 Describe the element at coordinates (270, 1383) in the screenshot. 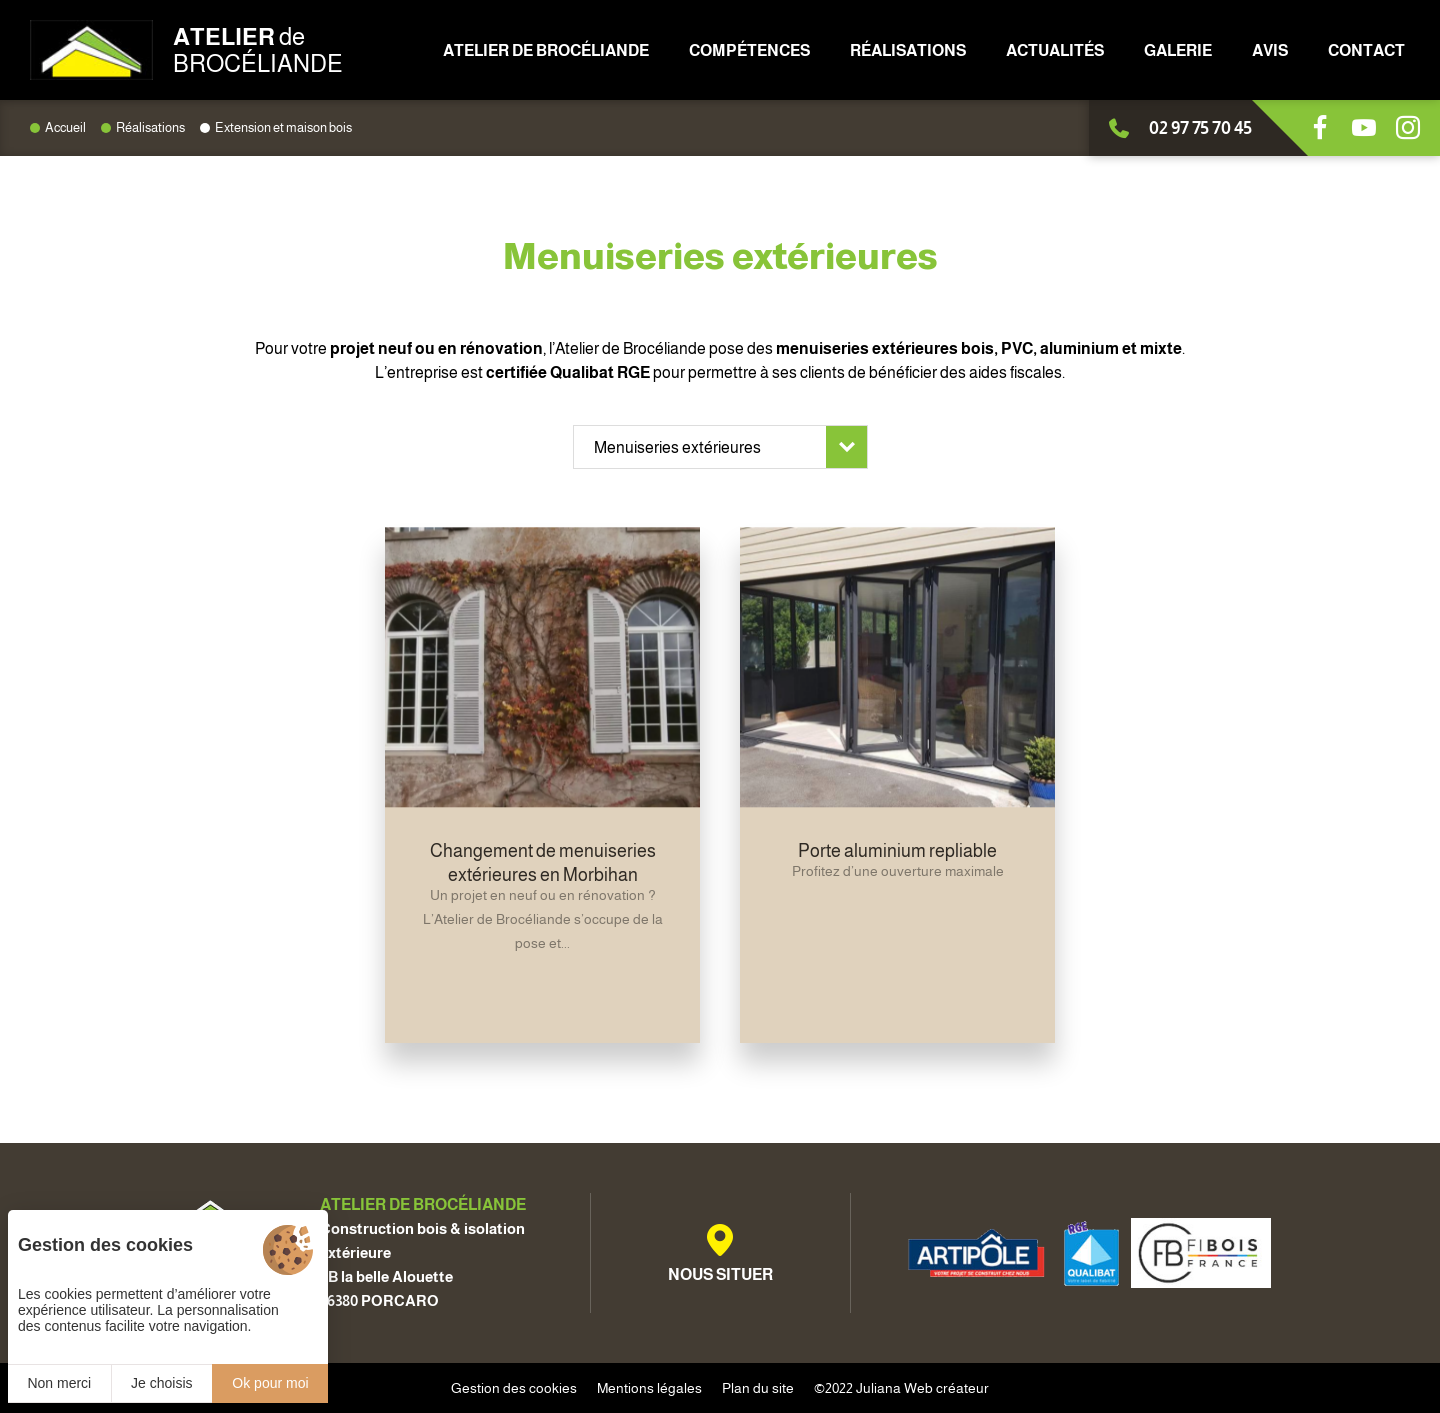

I see `Ok pour moi` at that location.